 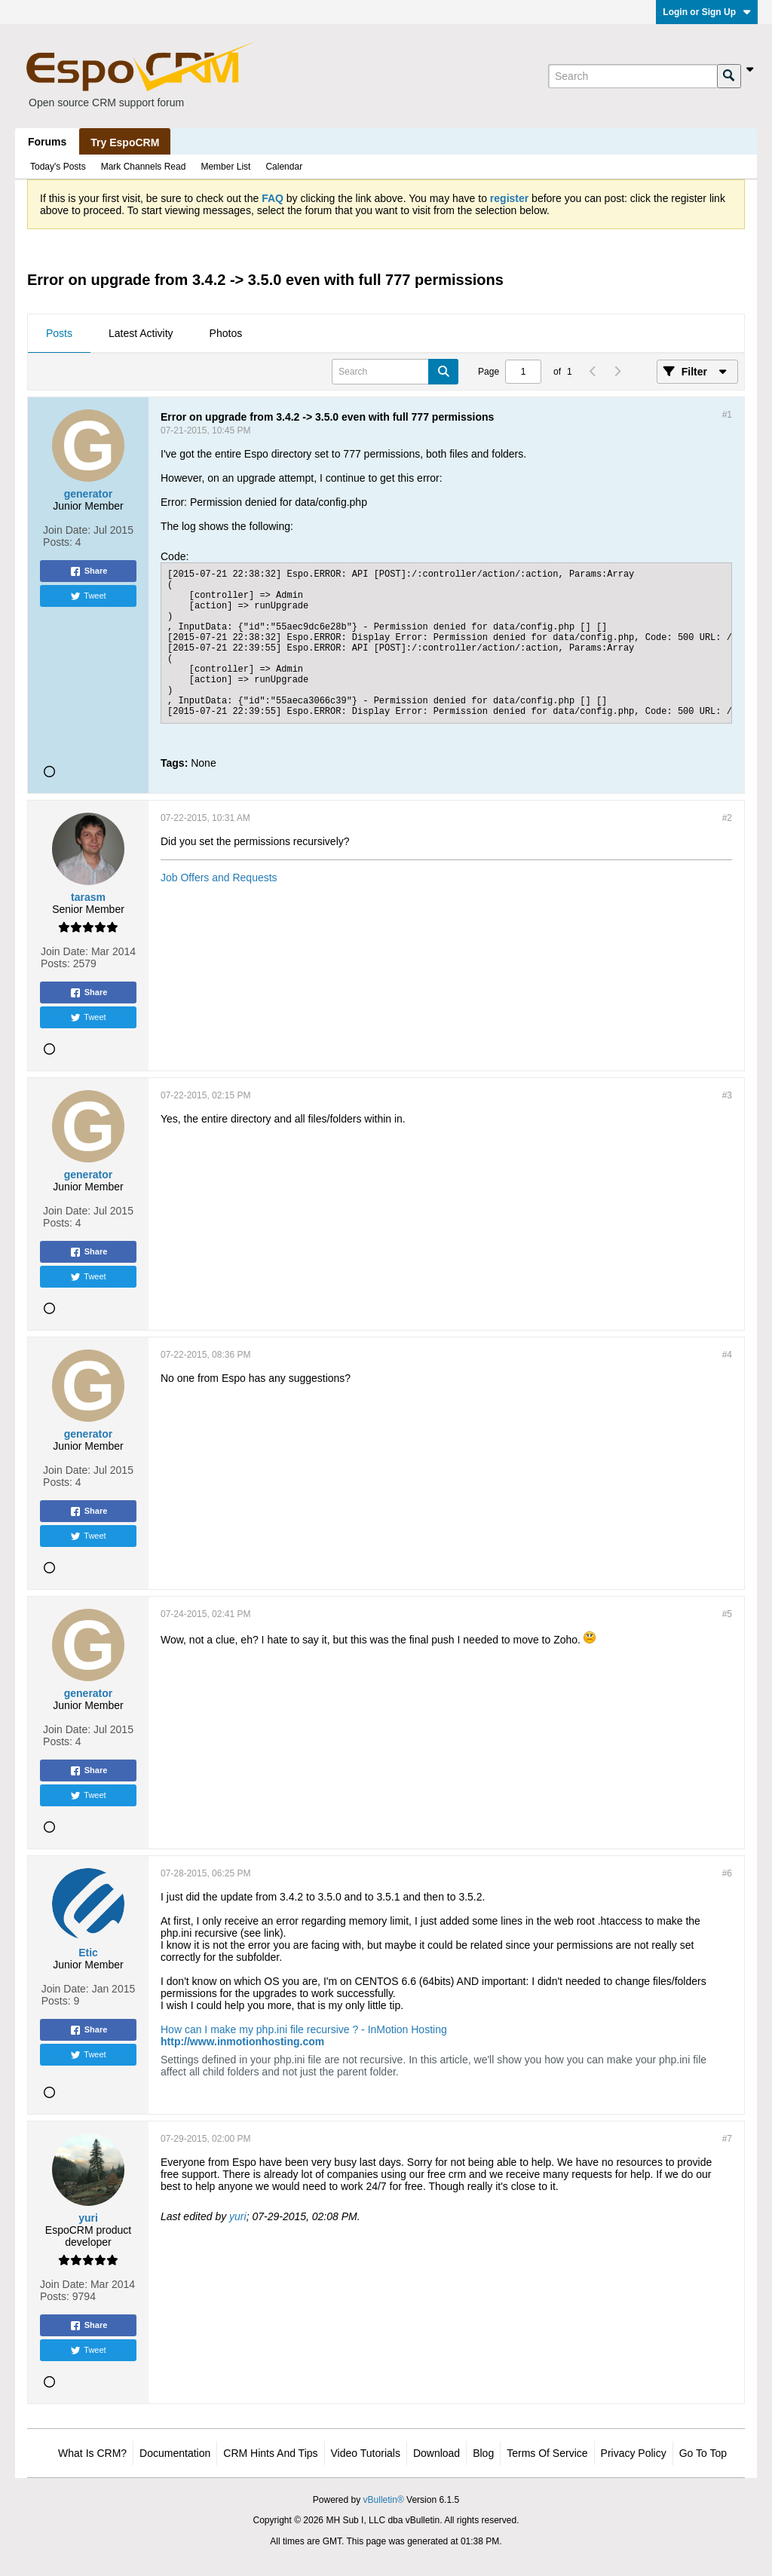 I want to click on Calendar, so click(x=283, y=166).